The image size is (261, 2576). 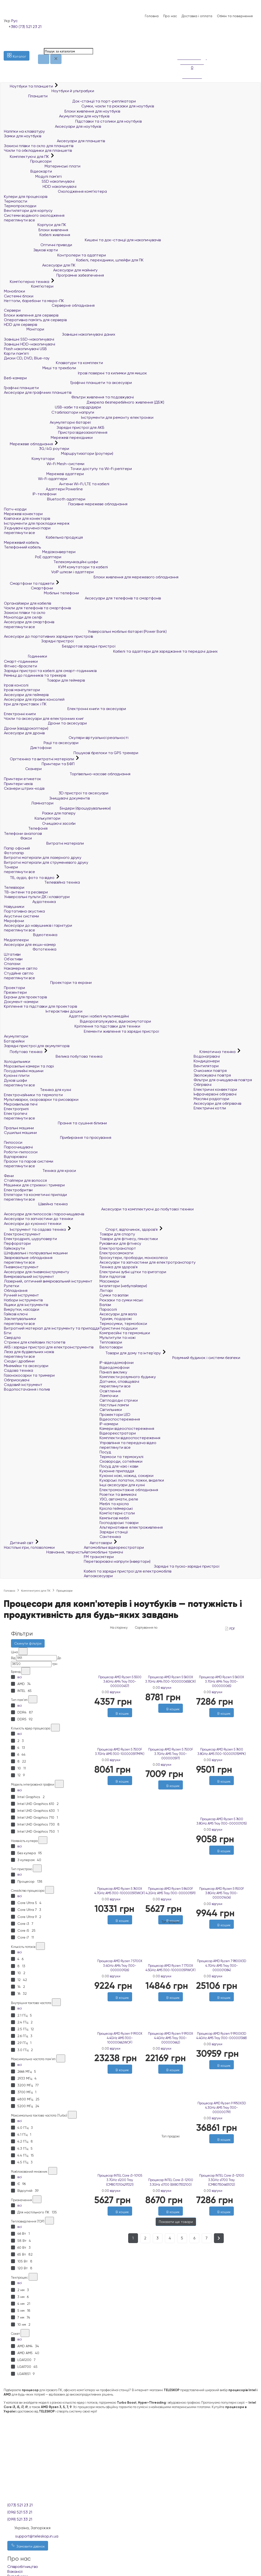 I want to click on Свердла, so click(x=12, y=1337).